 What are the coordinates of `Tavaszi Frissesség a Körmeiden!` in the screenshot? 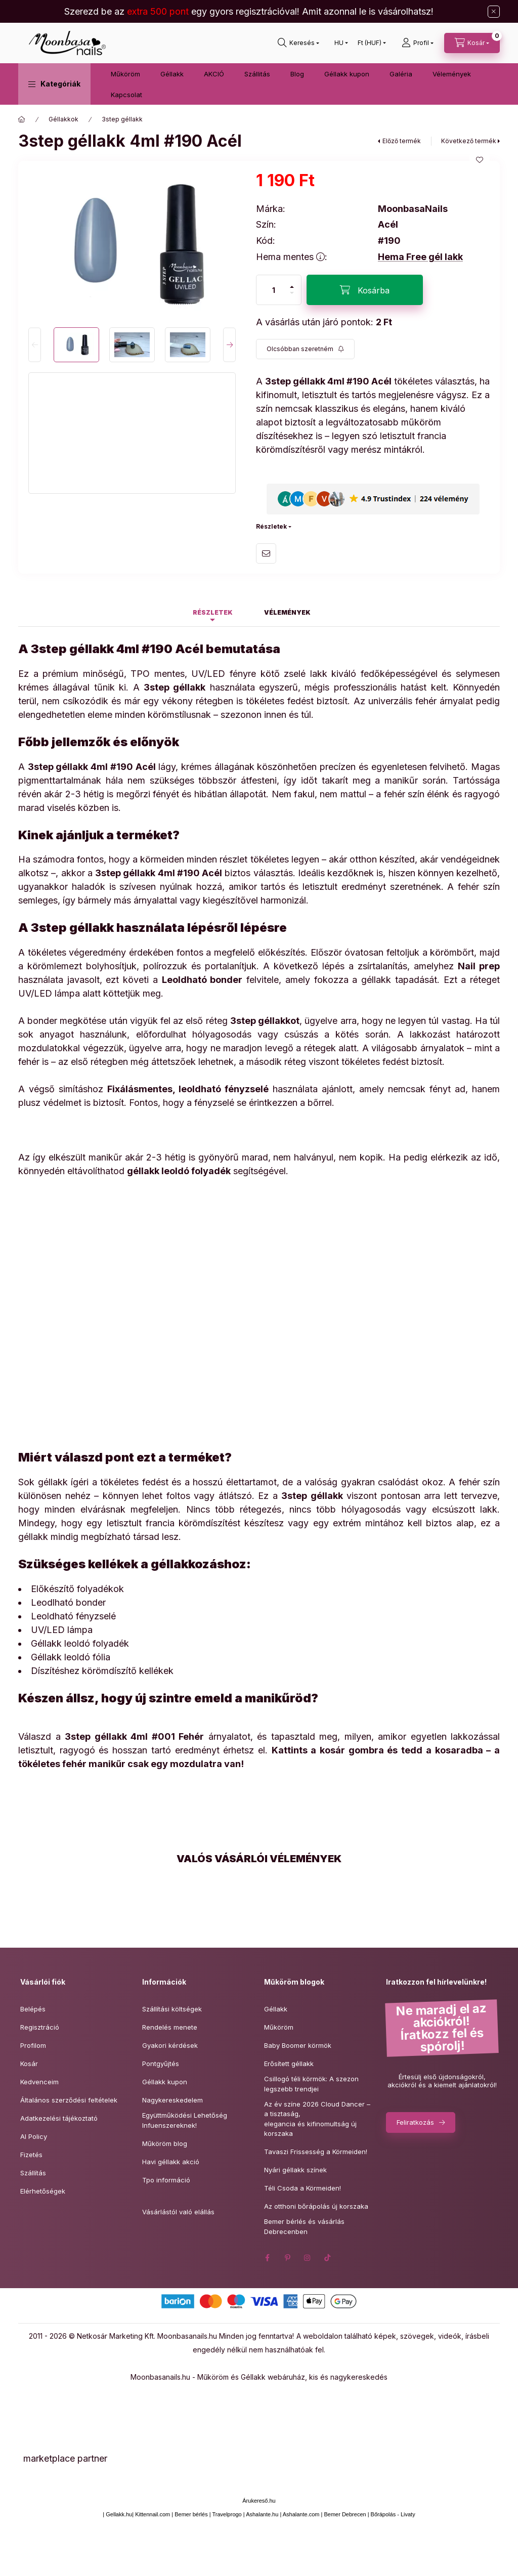 It's located at (315, 2152).